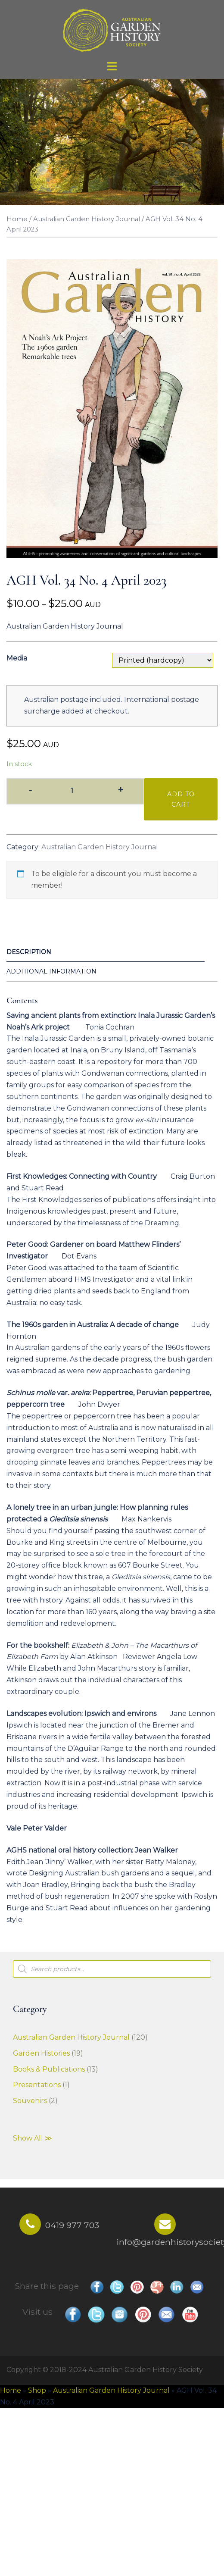 The height and width of the screenshot is (2576, 224). I want to click on Add to cart, so click(181, 799).